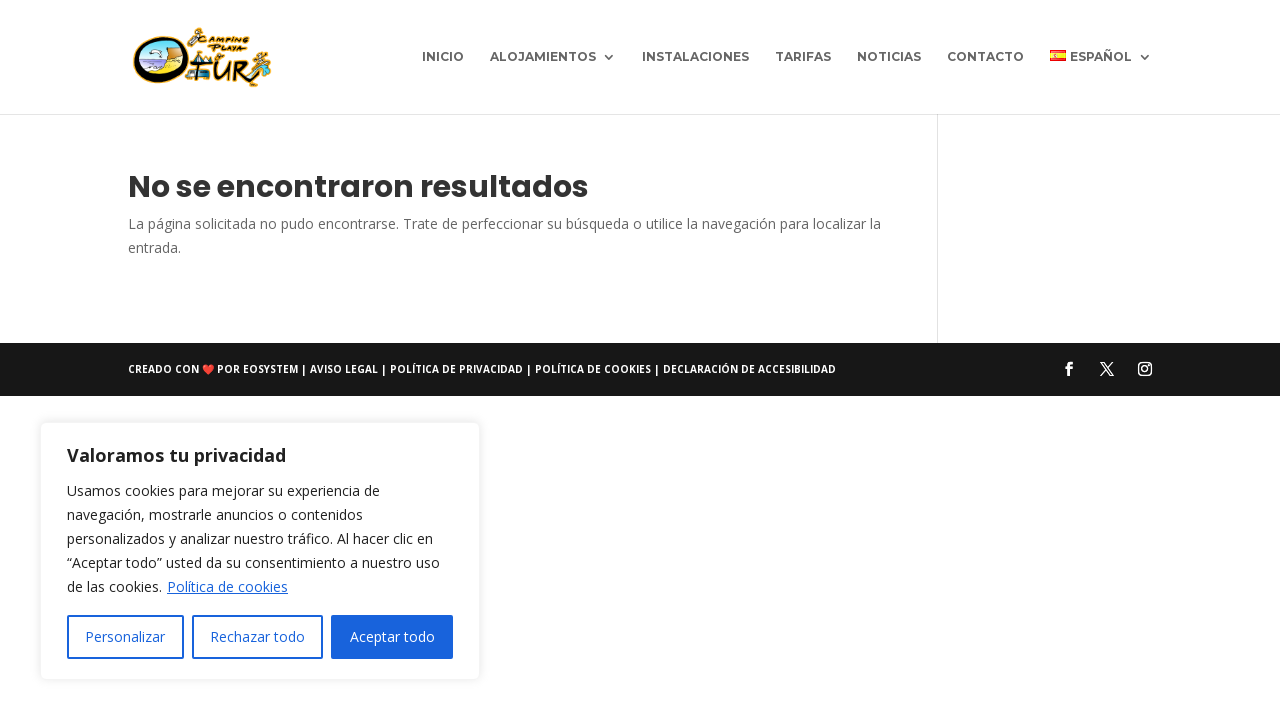  Describe the element at coordinates (270, 369) in the screenshot. I see `eosystem` at that location.